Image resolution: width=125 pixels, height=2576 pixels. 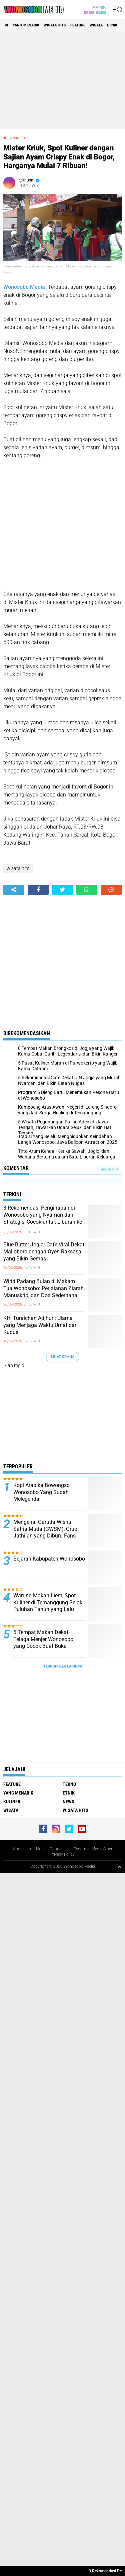 What do you see at coordinates (62, 890) in the screenshot?
I see `[share-twitter]` at bounding box center [62, 890].